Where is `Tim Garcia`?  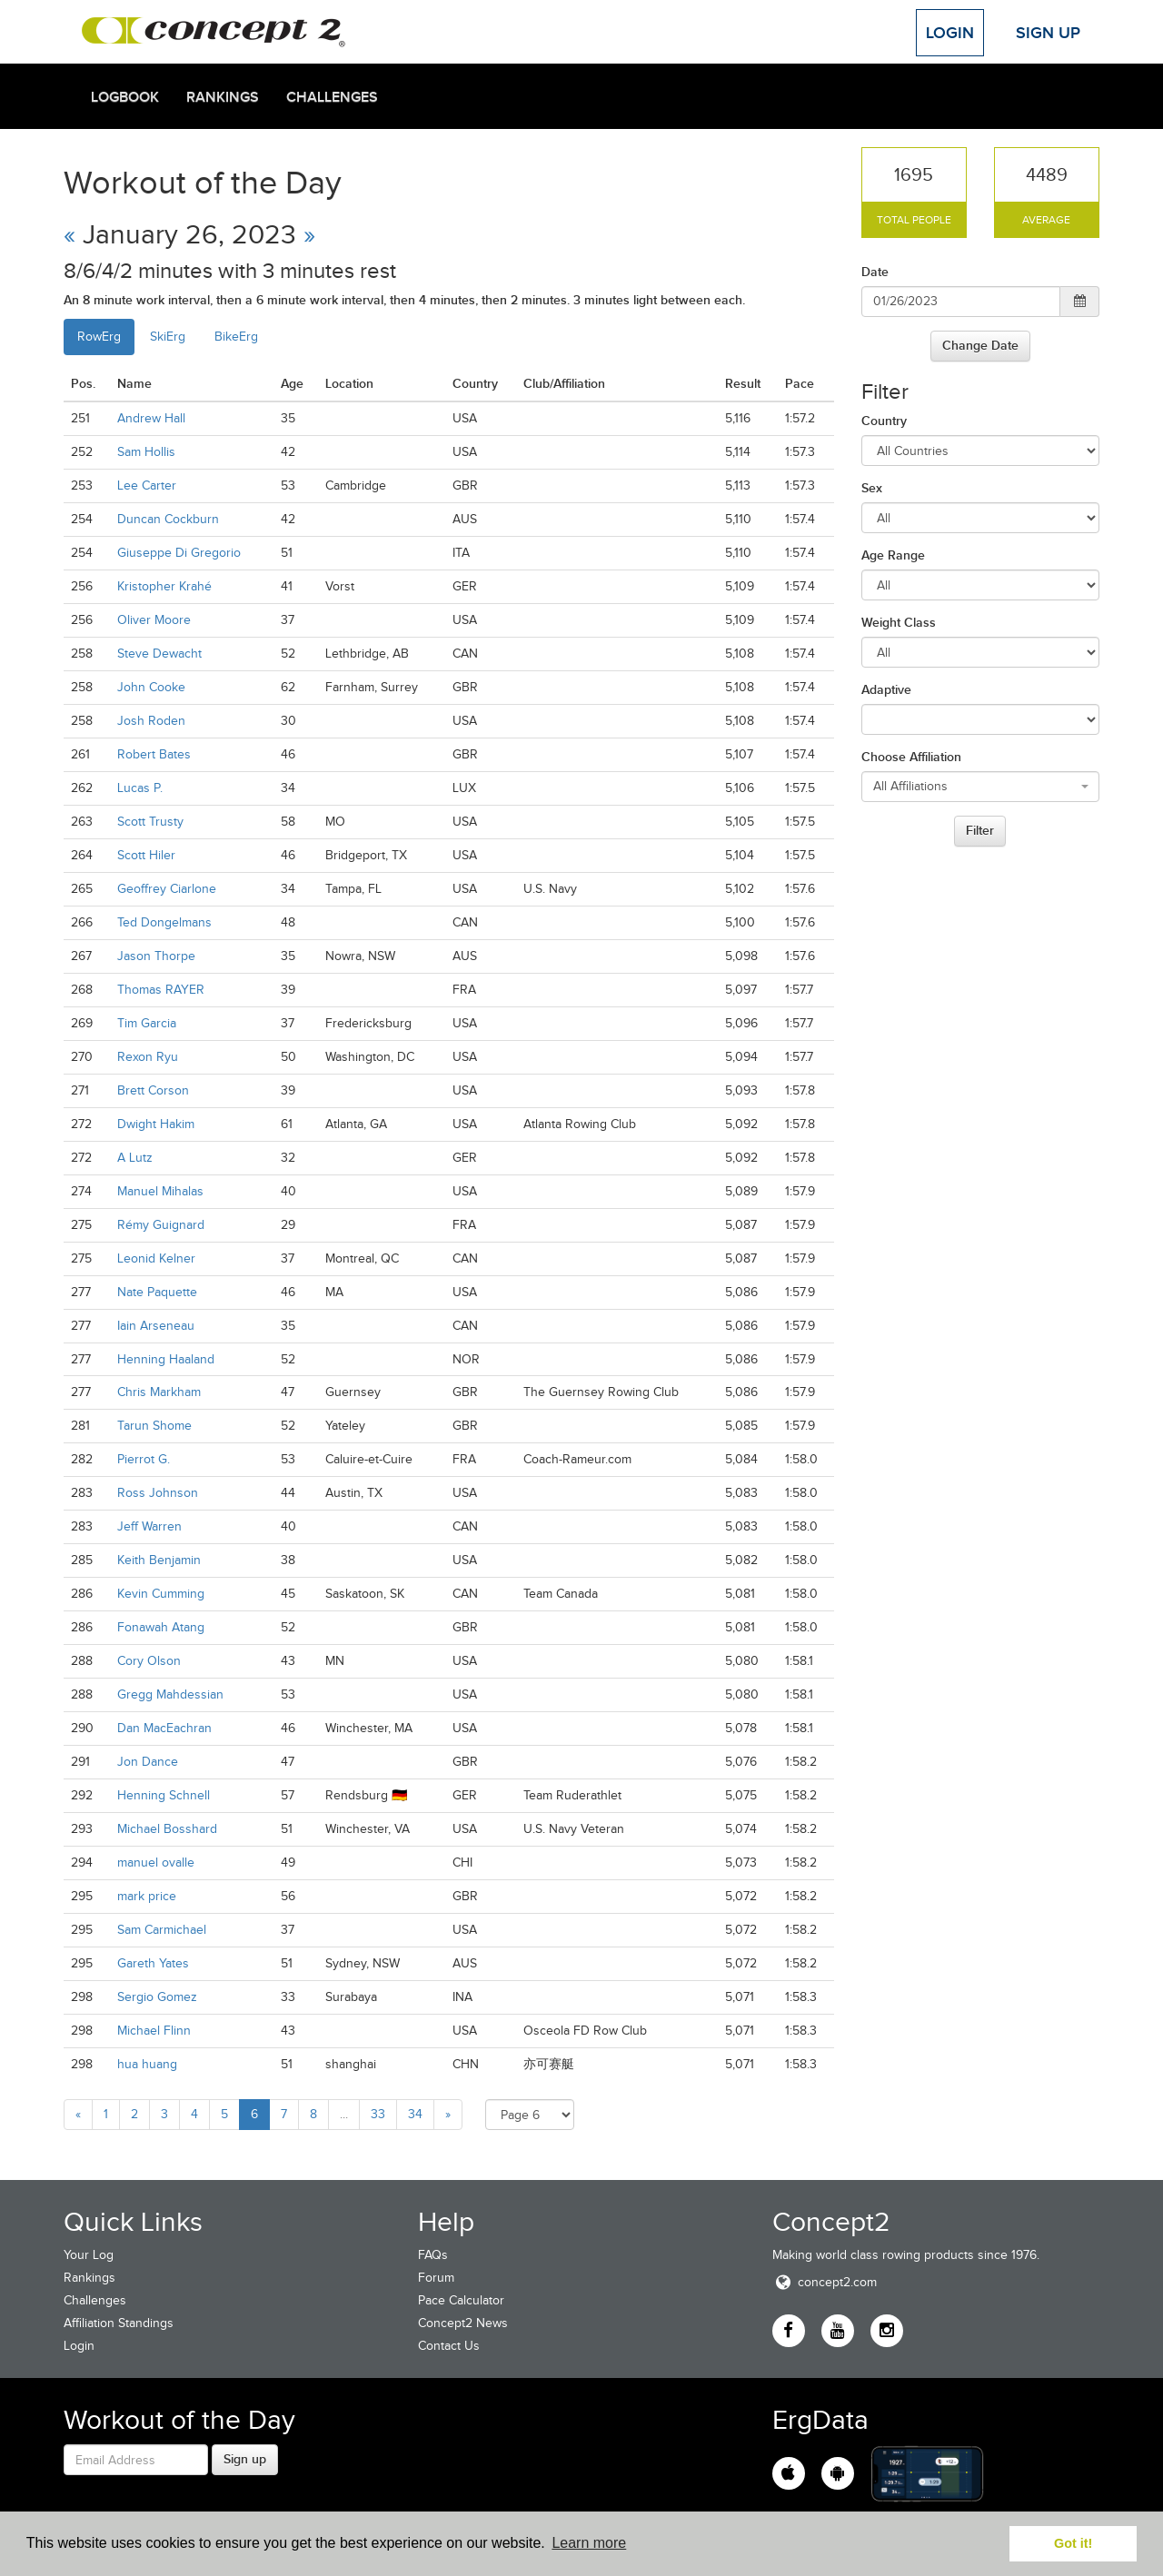 Tim Garcia is located at coordinates (146, 1023).